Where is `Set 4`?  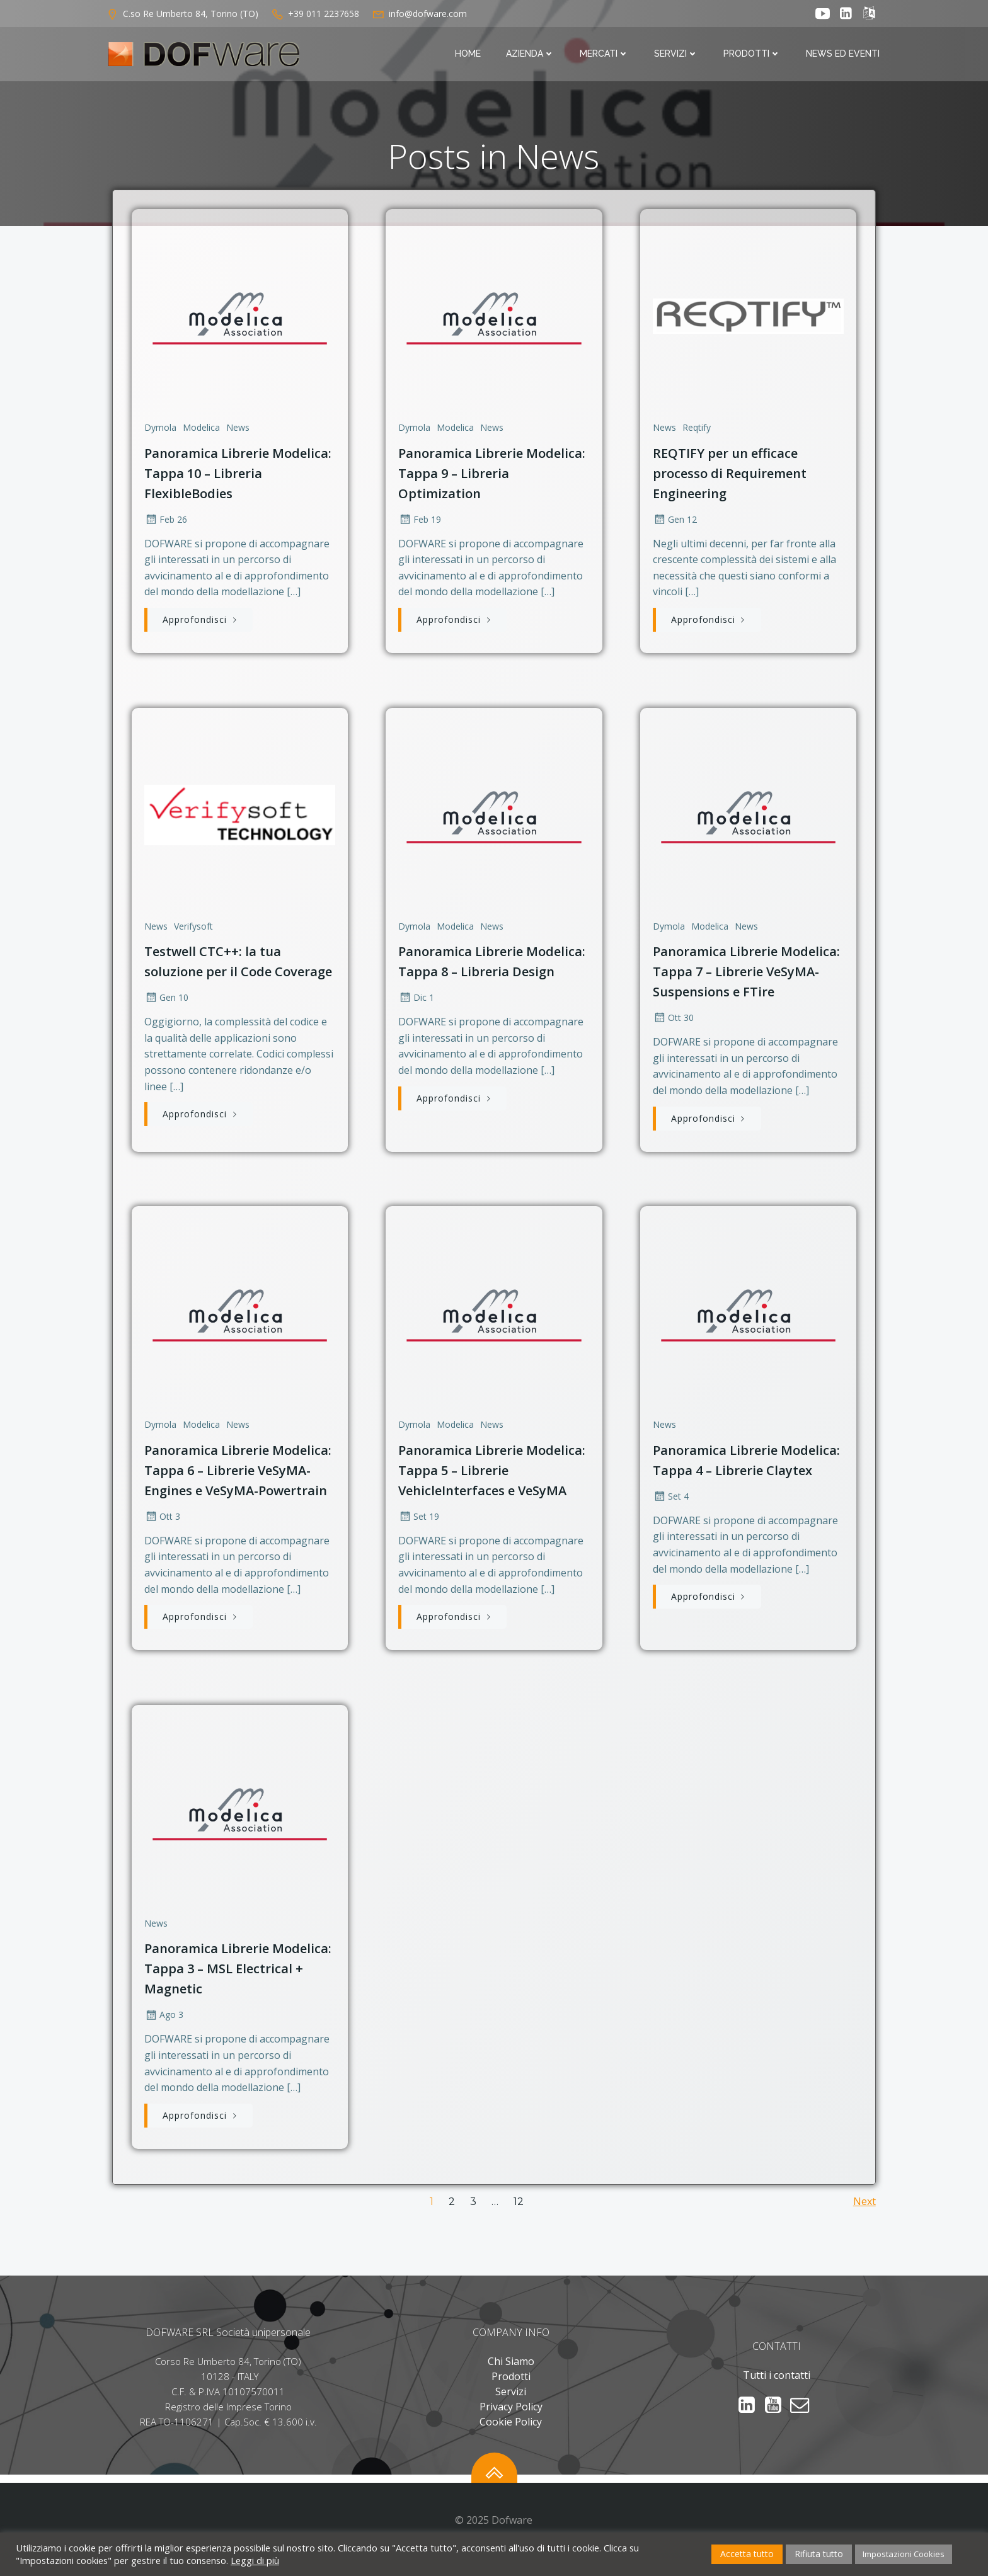
Set 4 is located at coordinates (671, 1504).